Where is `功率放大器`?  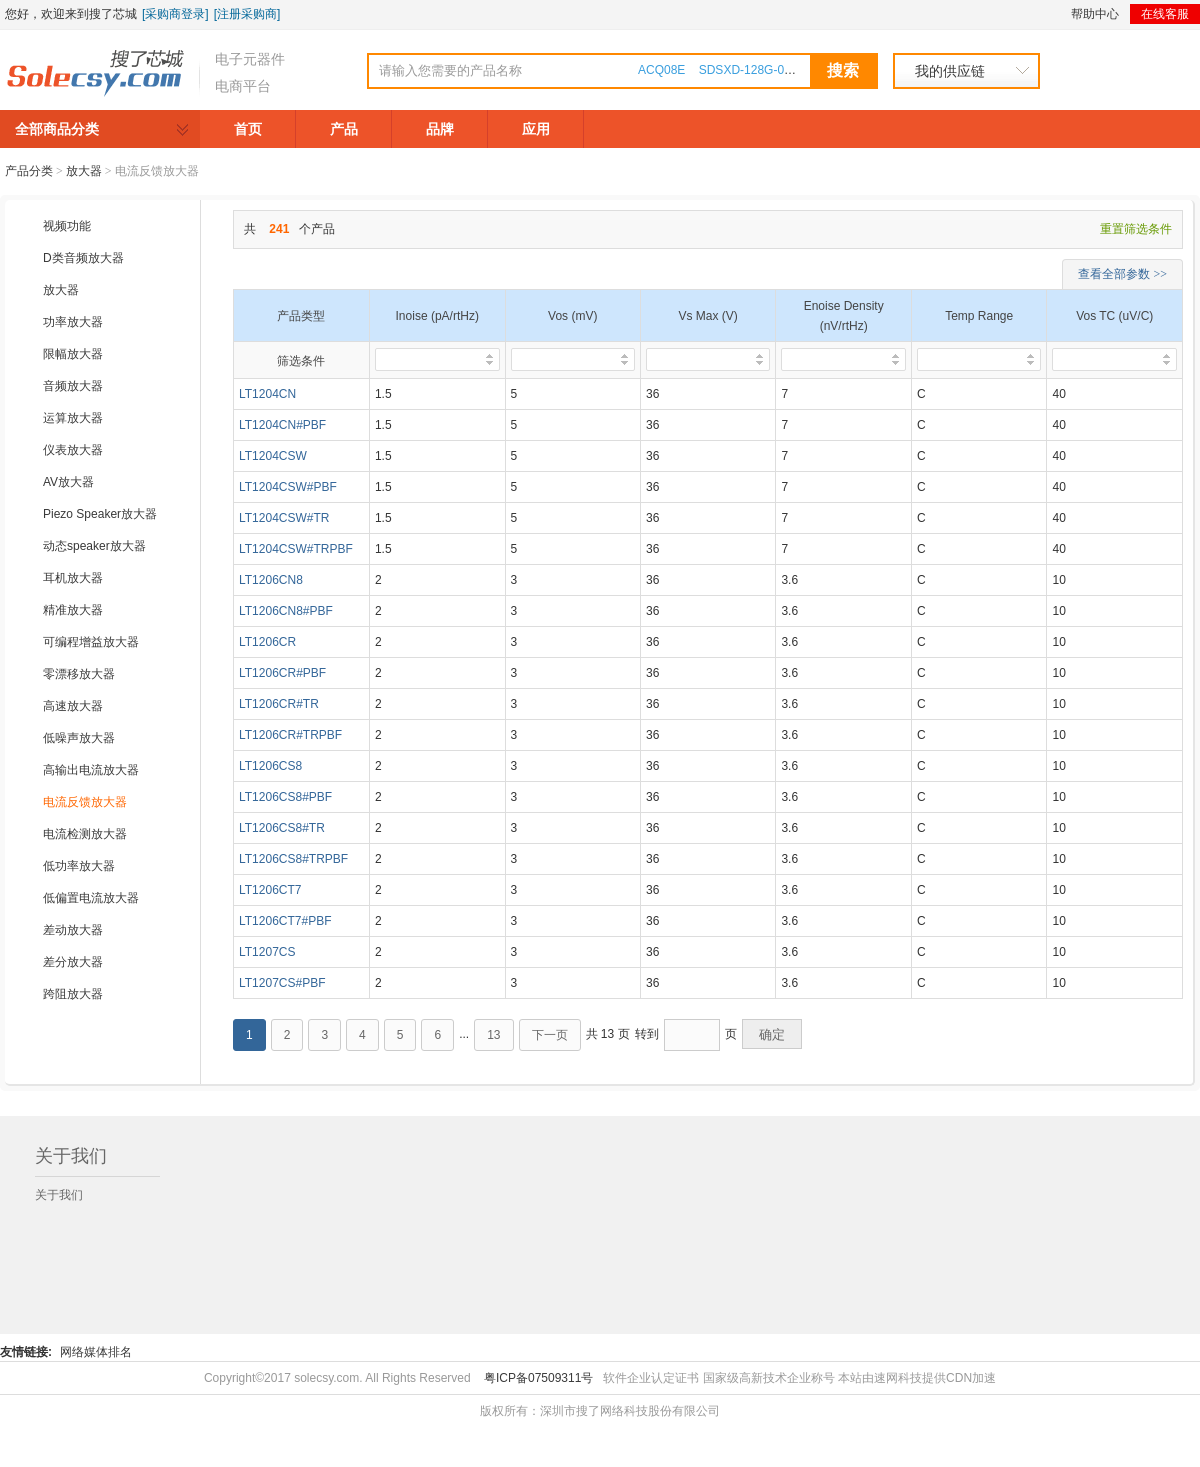 功率放大器 is located at coordinates (73, 322).